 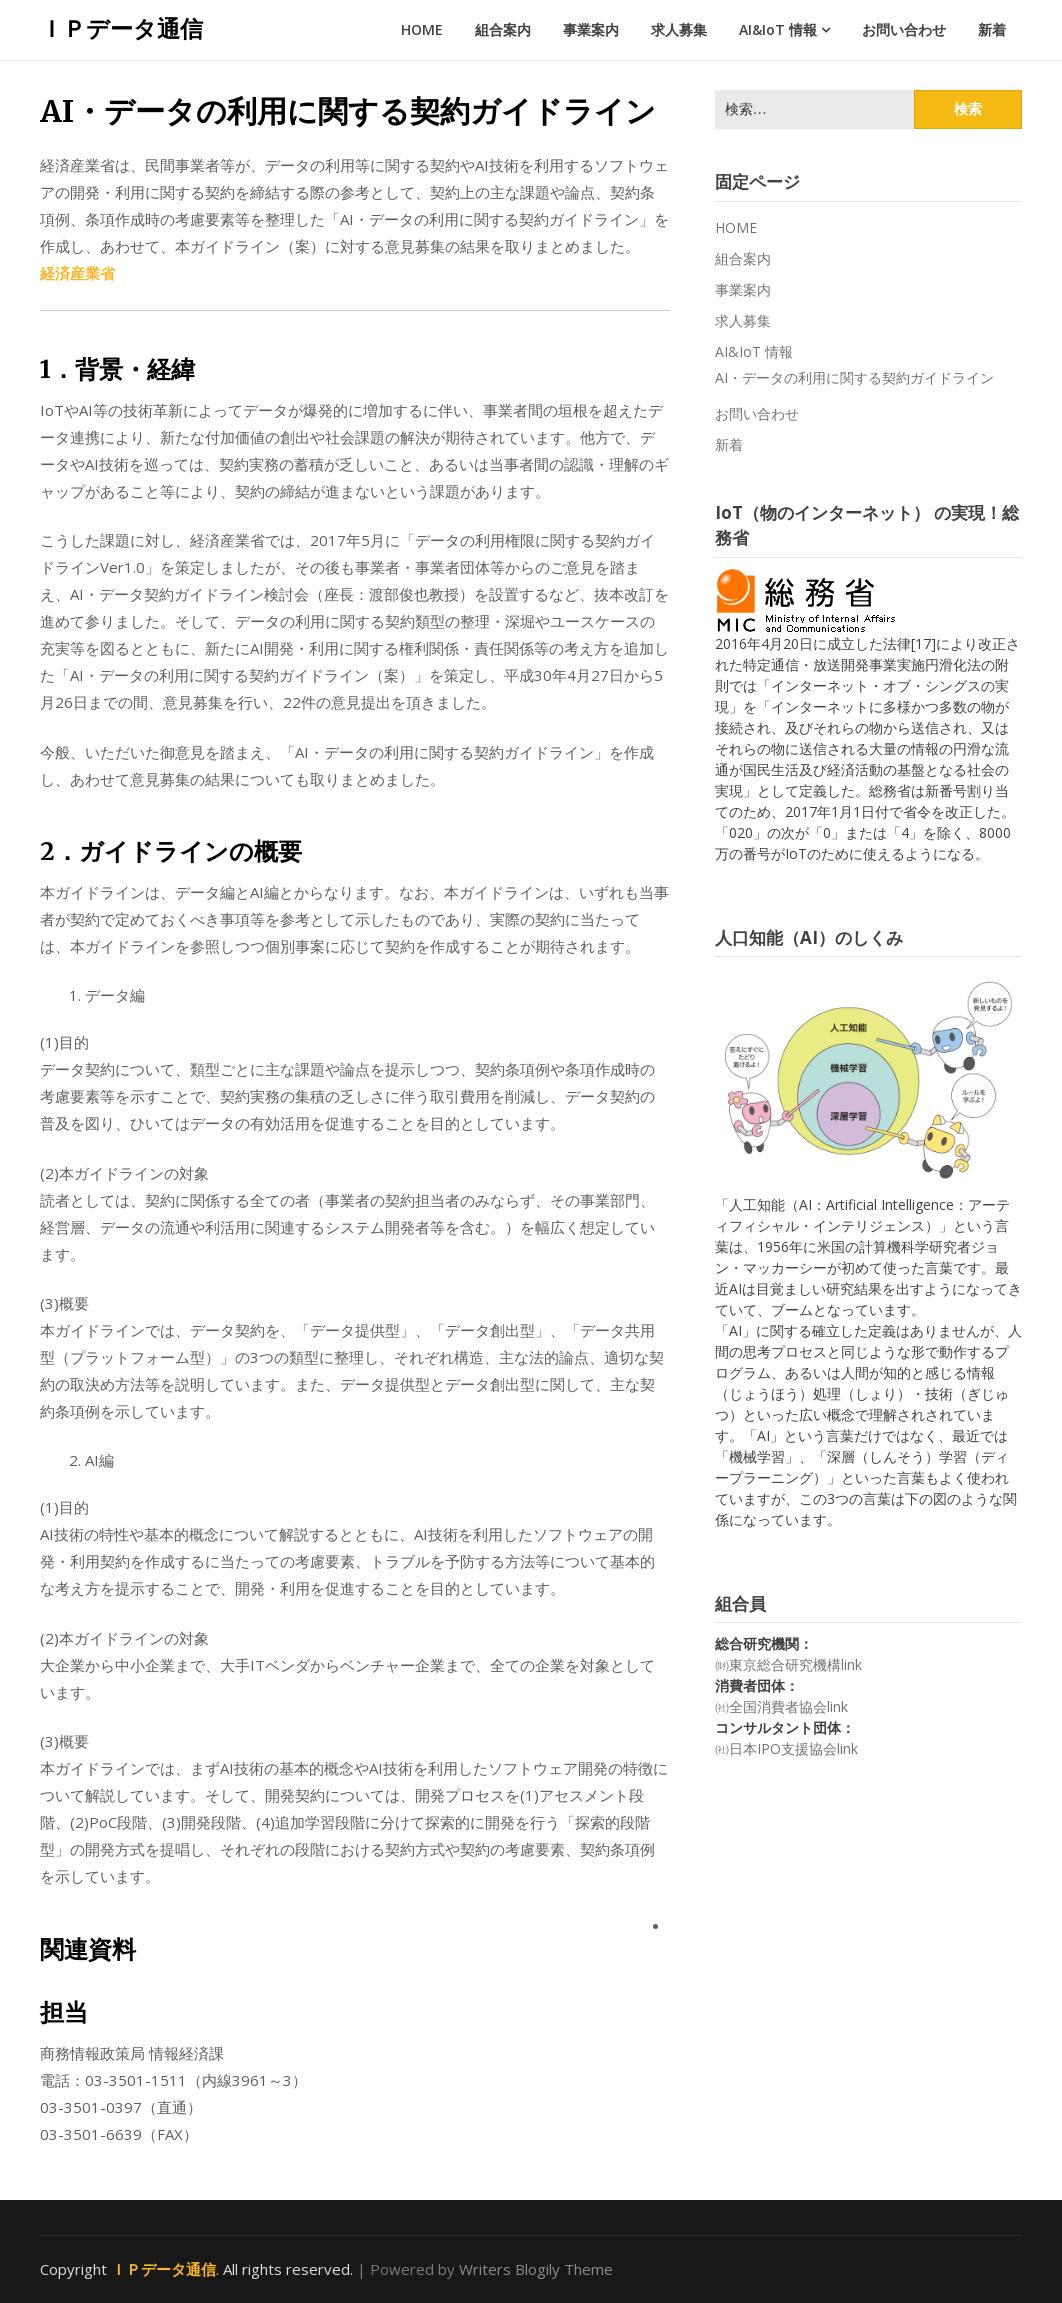 I want to click on ㈳日本IPO支援協会link, so click(x=786, y=1748).